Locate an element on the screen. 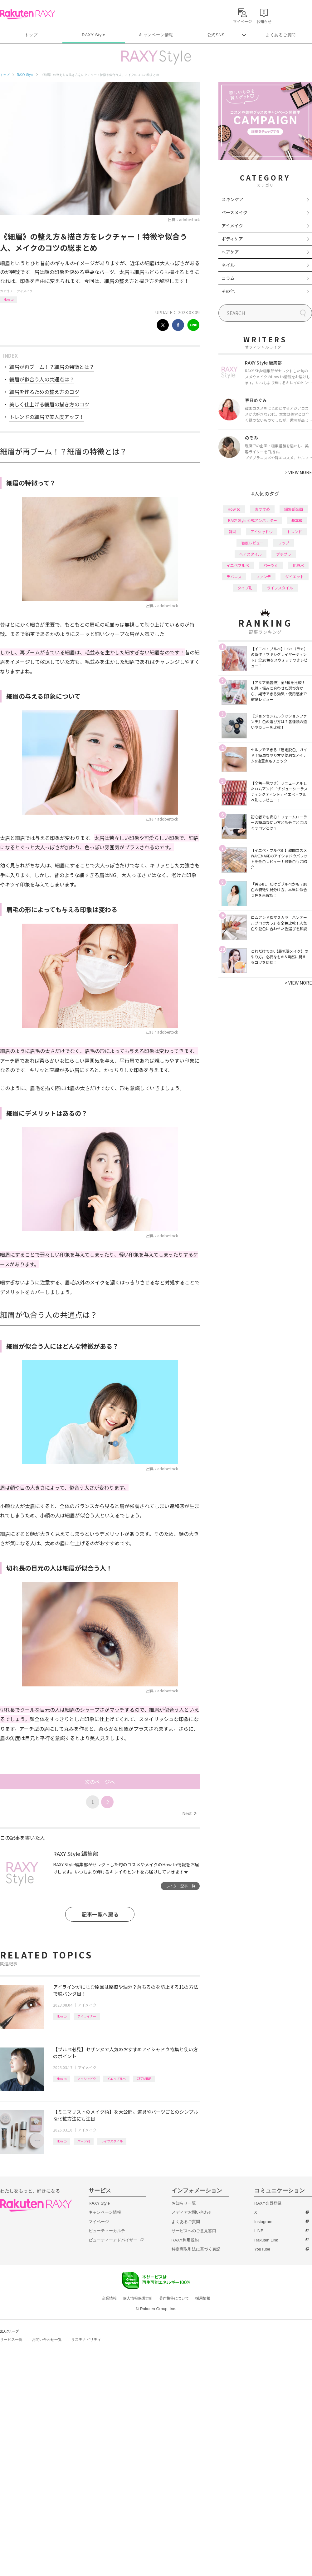 The height and width of the screenshot is (2576, 312). スキンケア is located at coordinates (232, 199).